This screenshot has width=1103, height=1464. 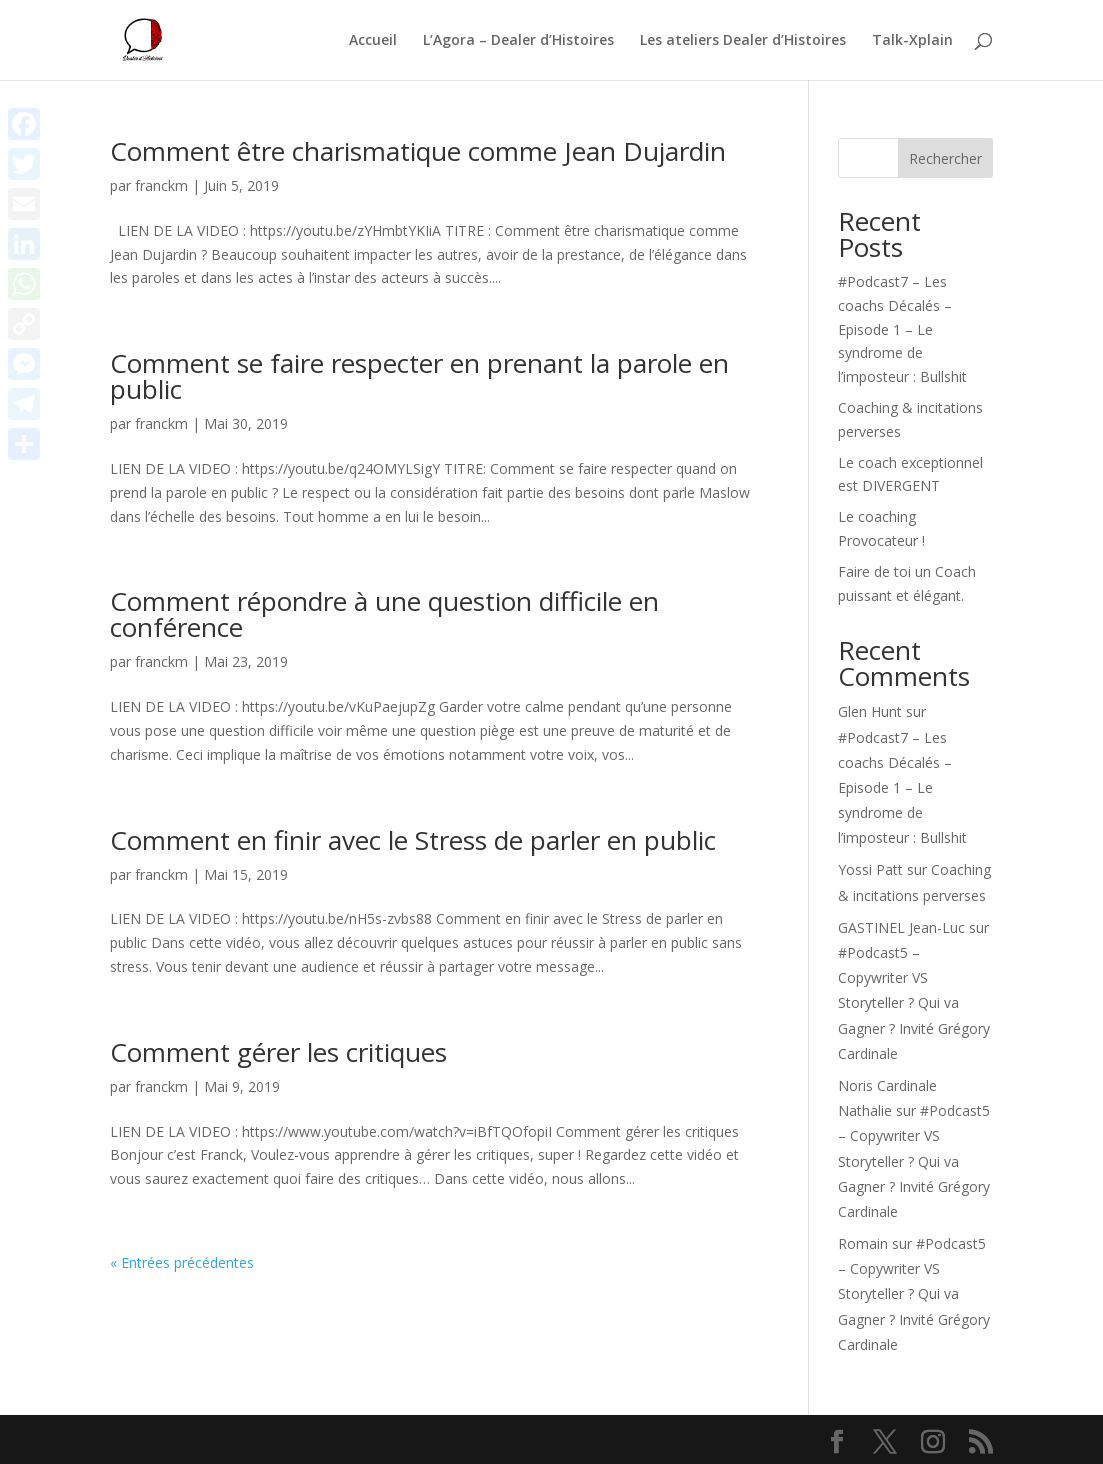 What do you see at coordinates (902, 329) in the screenshot?
I see `#Podcast7 – Les coachs Décalés – Episode 1 – Le syndrome de l’imposteur : Bullshit` at bounding box center [902, 329].